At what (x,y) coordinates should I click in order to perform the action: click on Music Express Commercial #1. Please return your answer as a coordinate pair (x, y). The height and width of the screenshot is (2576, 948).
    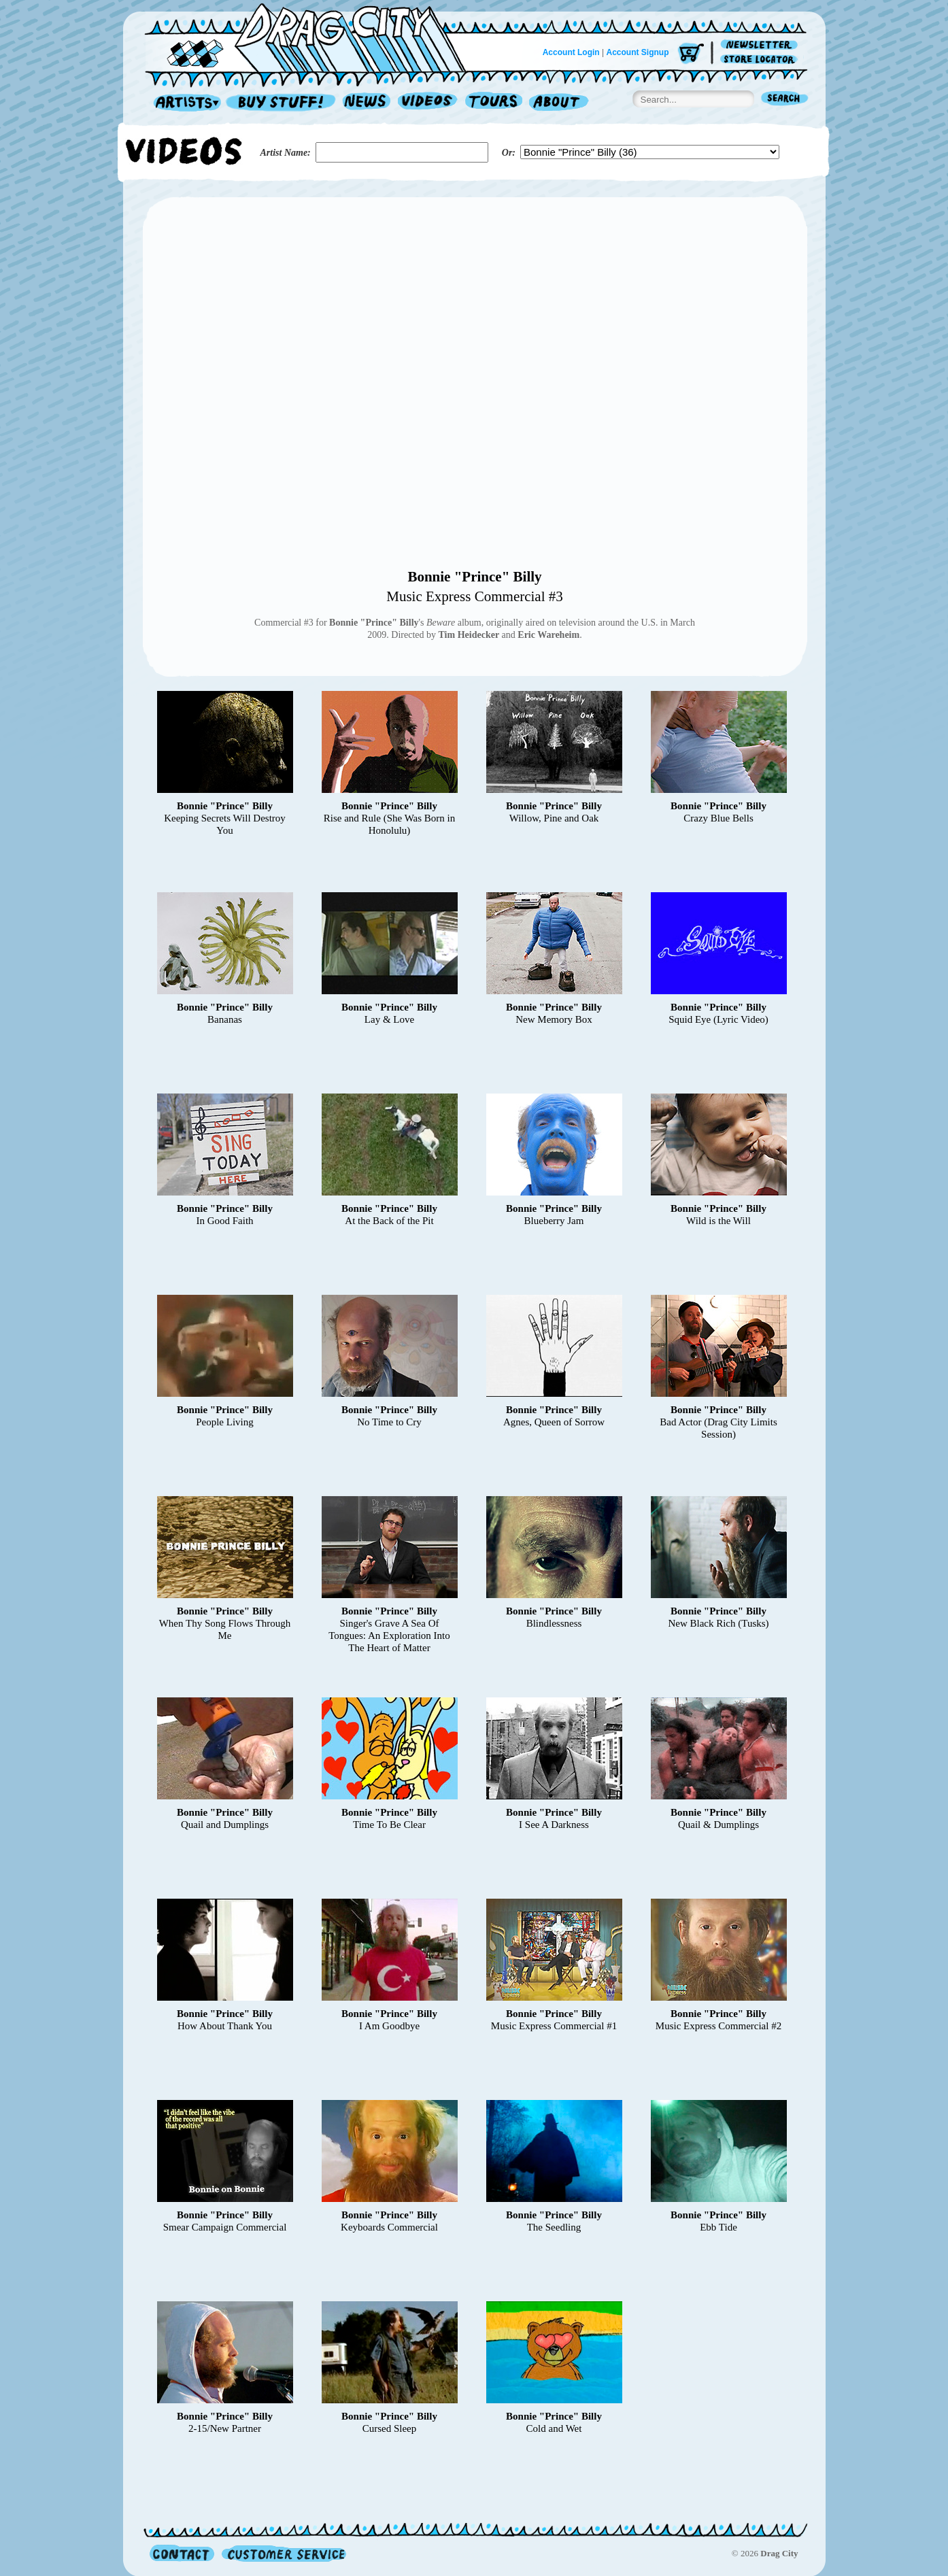
    Looking at the image, I should click on (554, 2025).